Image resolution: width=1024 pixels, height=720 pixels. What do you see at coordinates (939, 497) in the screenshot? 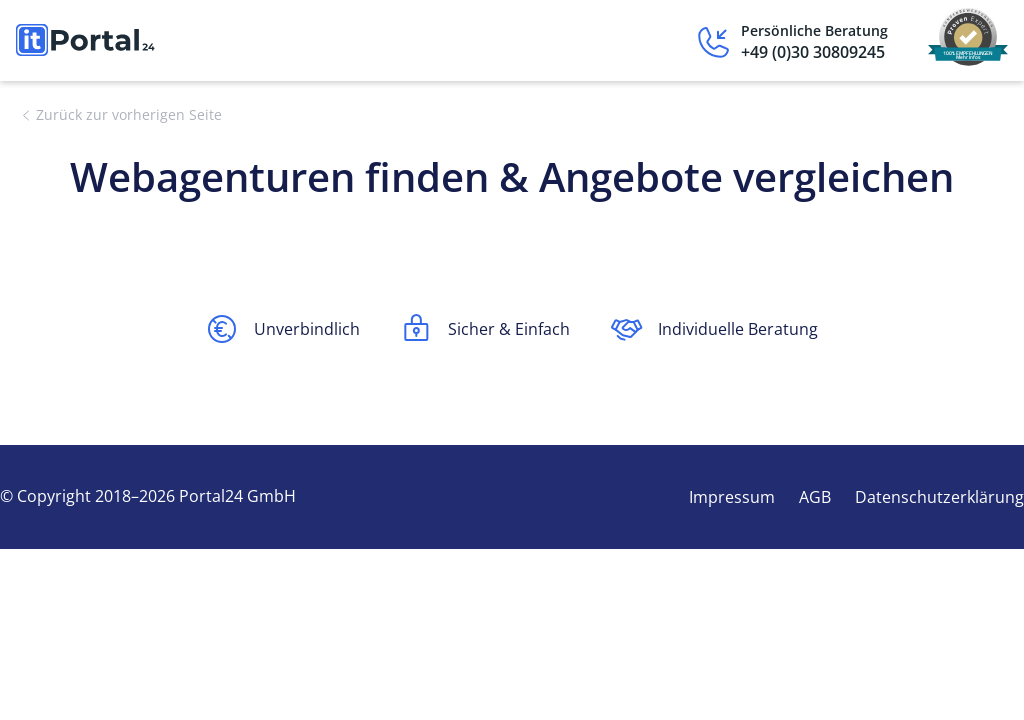
I see `Datenschutzerklärung` at bounding box center [939, 497].